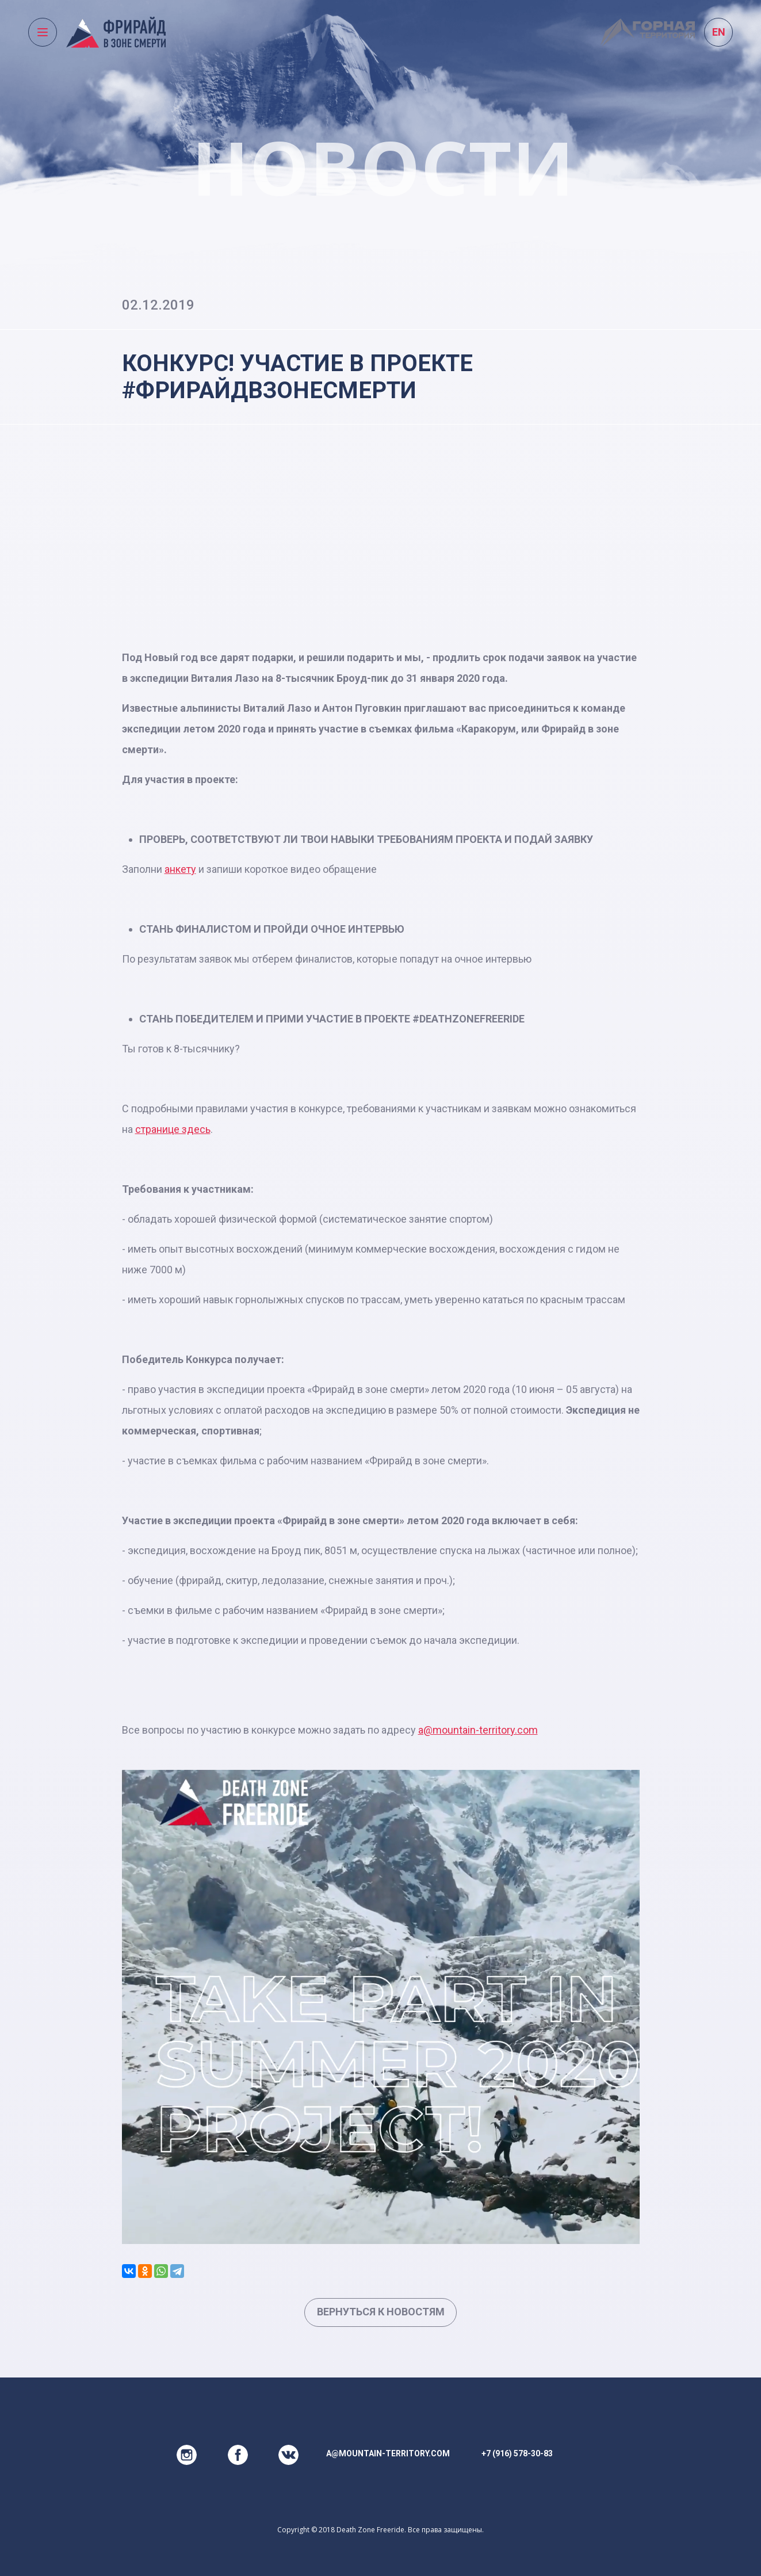 This screenshot has width=761, height=2576. What do you see at coordinates (381, 2312) in the screenshot?
I see `Вернуться к новостям` at bounding box center [381, 2312].